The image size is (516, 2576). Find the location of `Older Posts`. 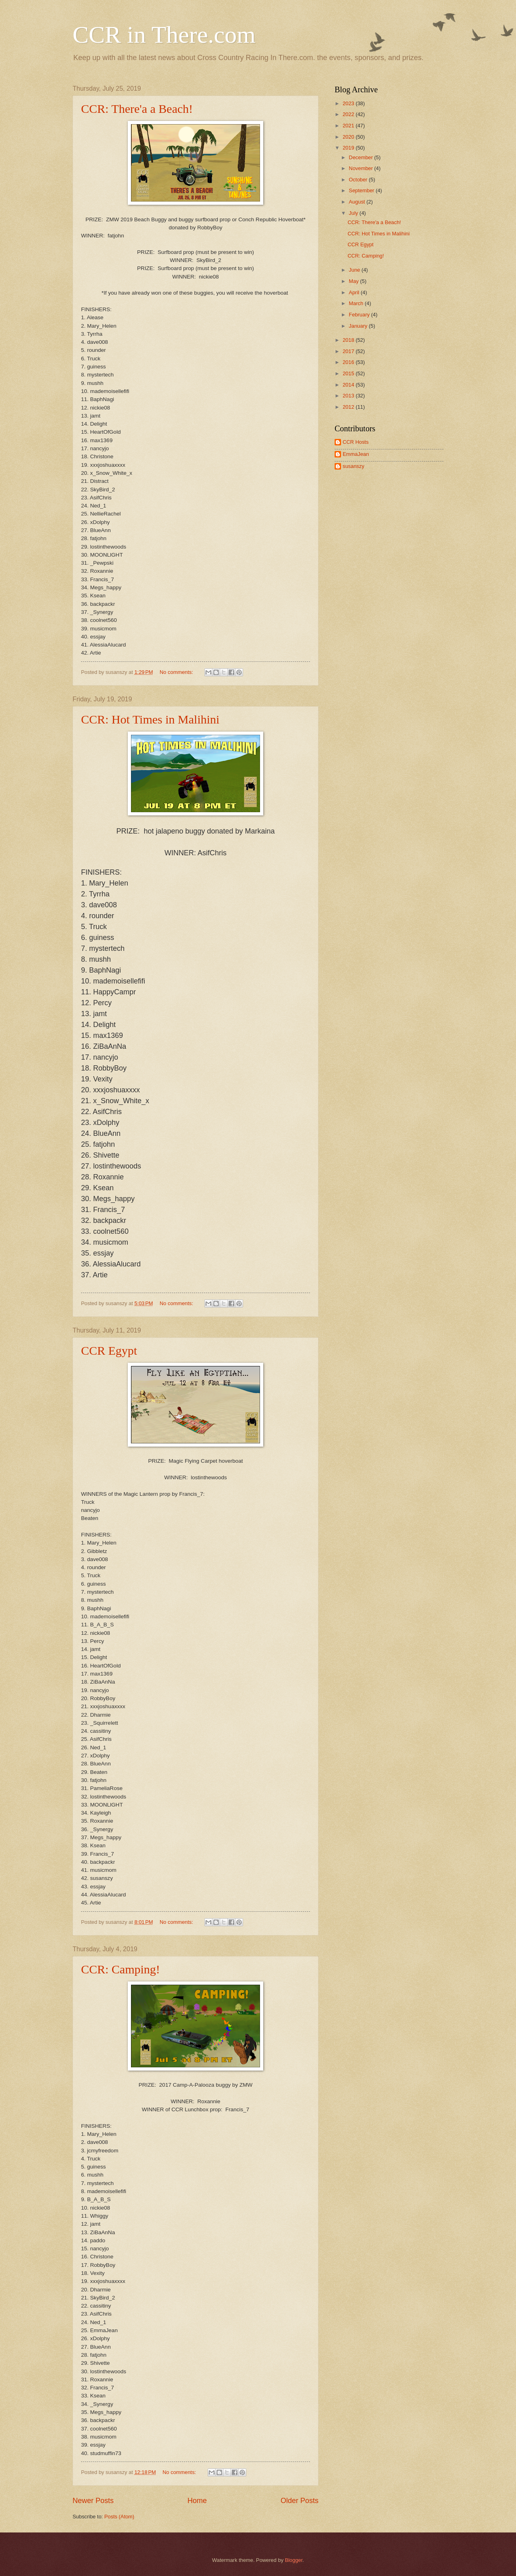

Older Posts is located at coordinates (299, 2501).